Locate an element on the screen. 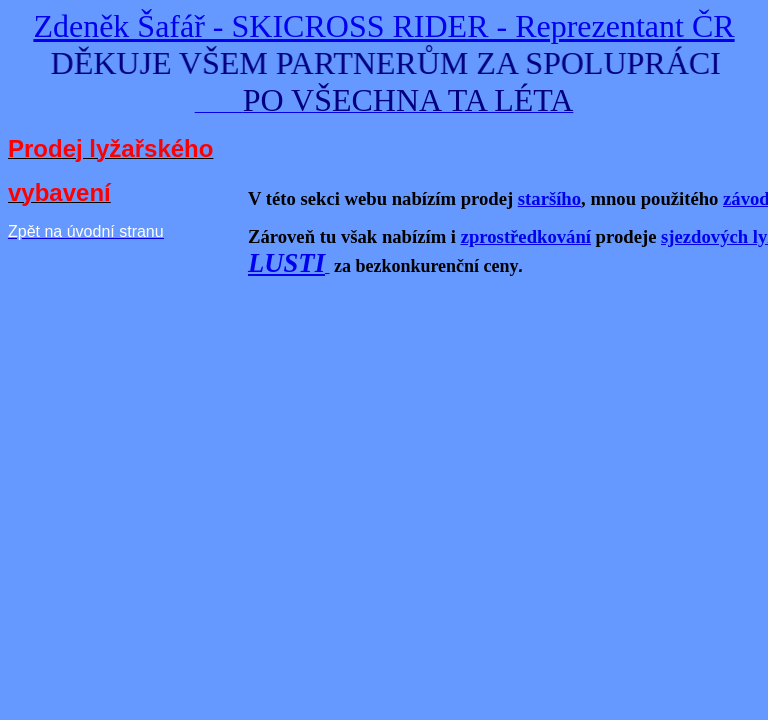  staršího is located at coordinates (549, 198).